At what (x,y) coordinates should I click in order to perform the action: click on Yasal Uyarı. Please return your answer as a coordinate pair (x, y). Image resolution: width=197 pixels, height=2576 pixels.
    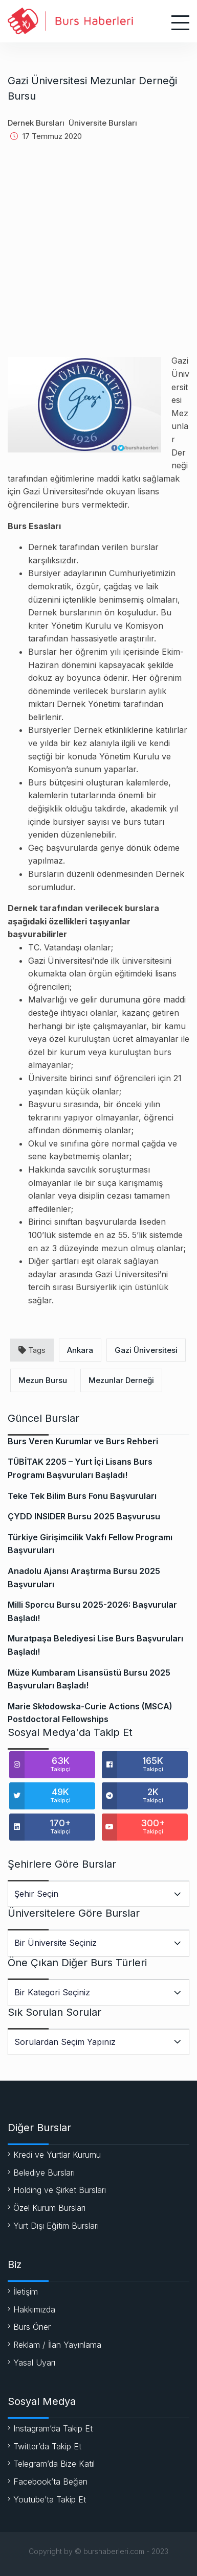
    Looking at the image, I should click on (34, 2362).